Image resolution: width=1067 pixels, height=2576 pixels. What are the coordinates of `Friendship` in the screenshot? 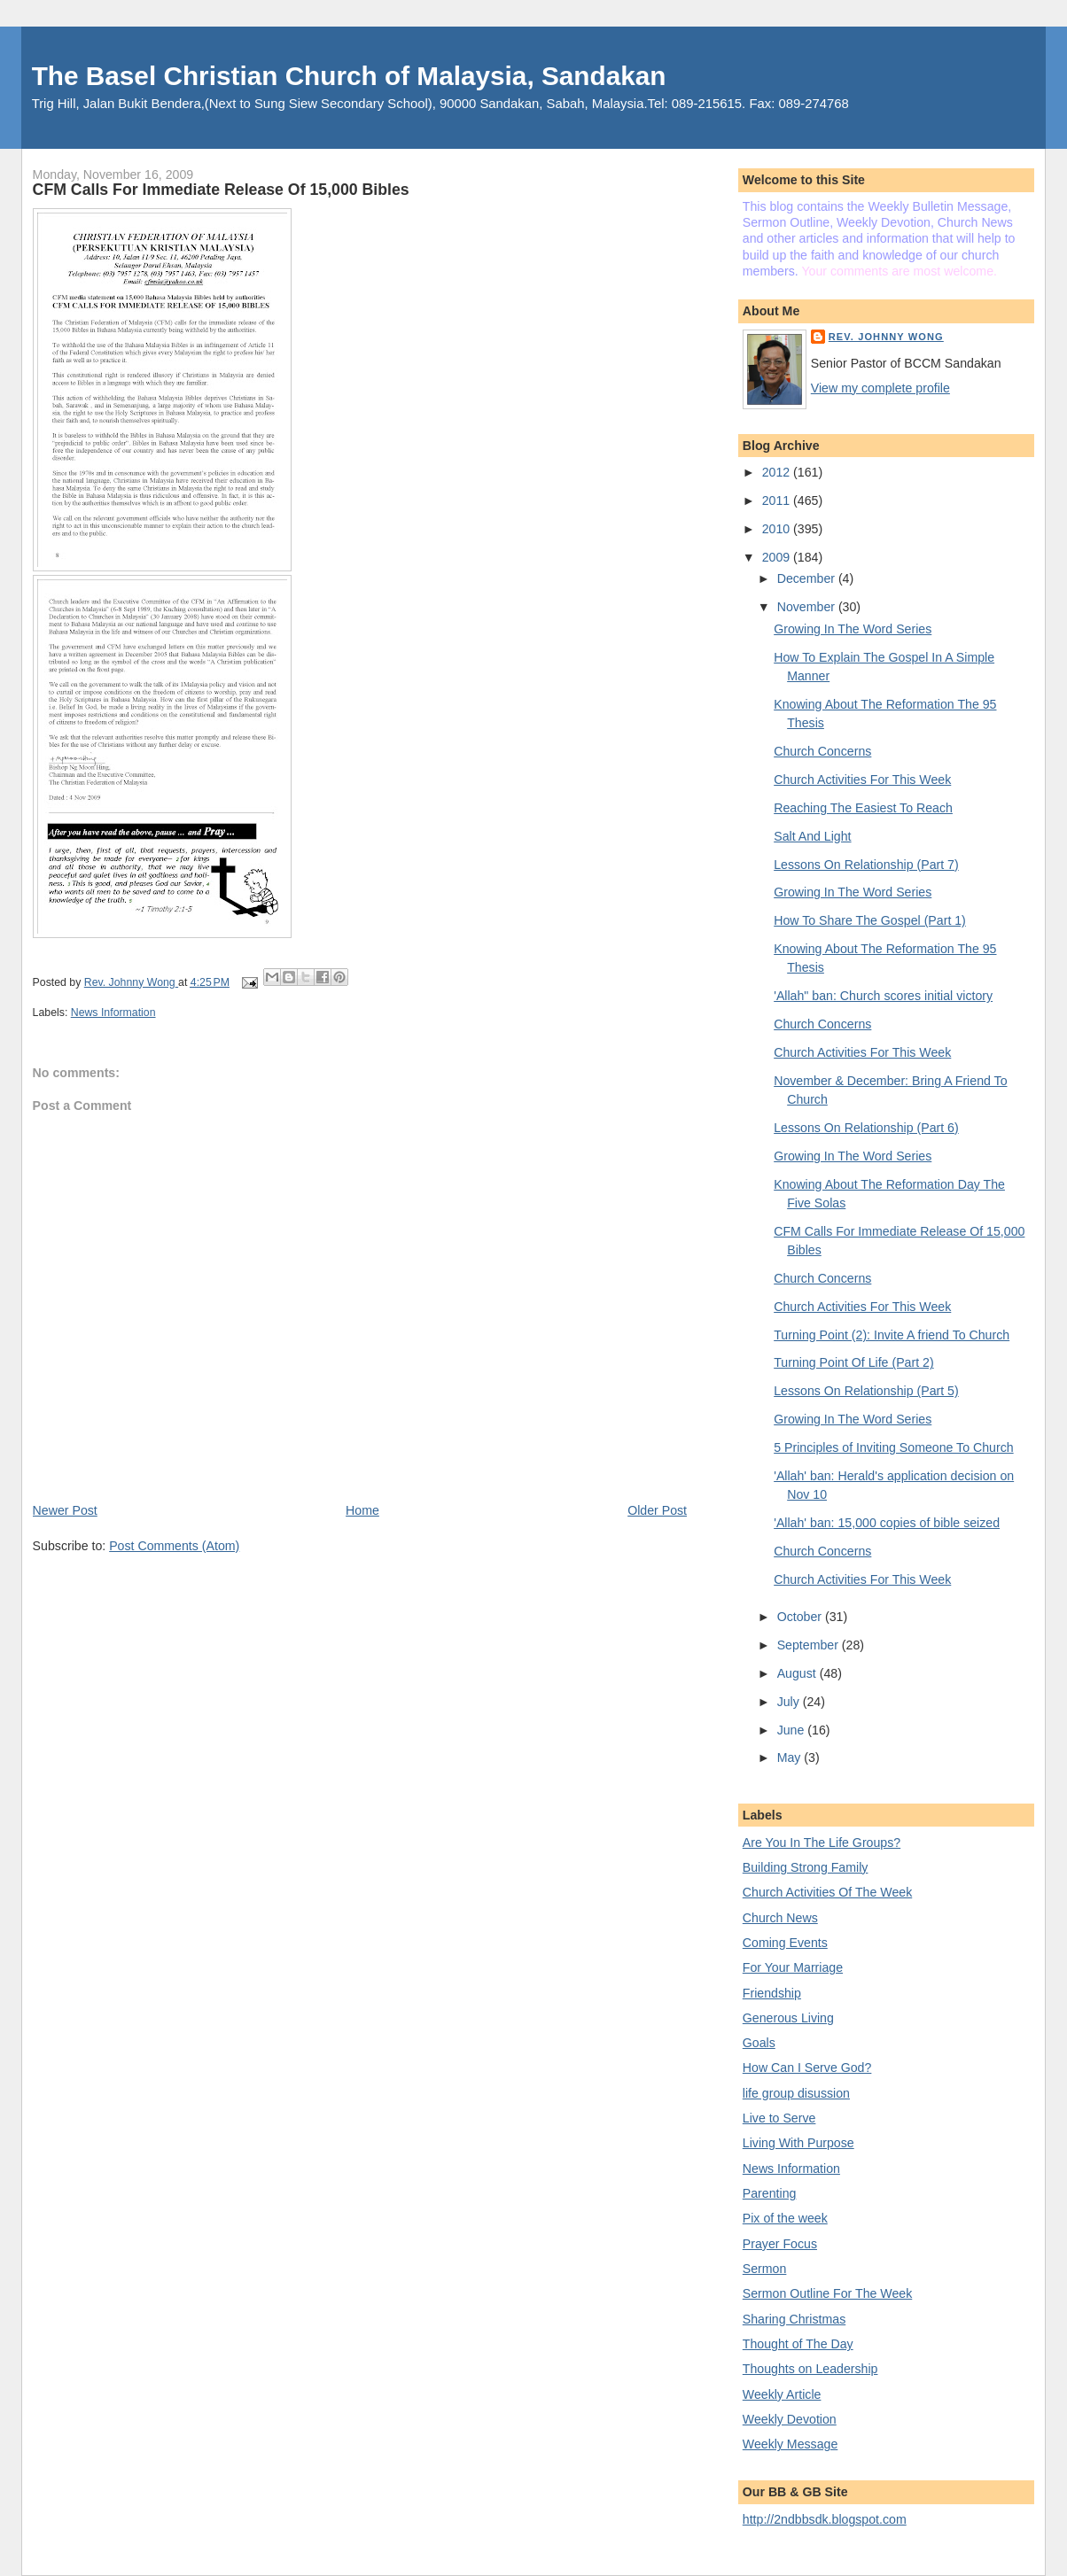 It's located at (772, 1993).